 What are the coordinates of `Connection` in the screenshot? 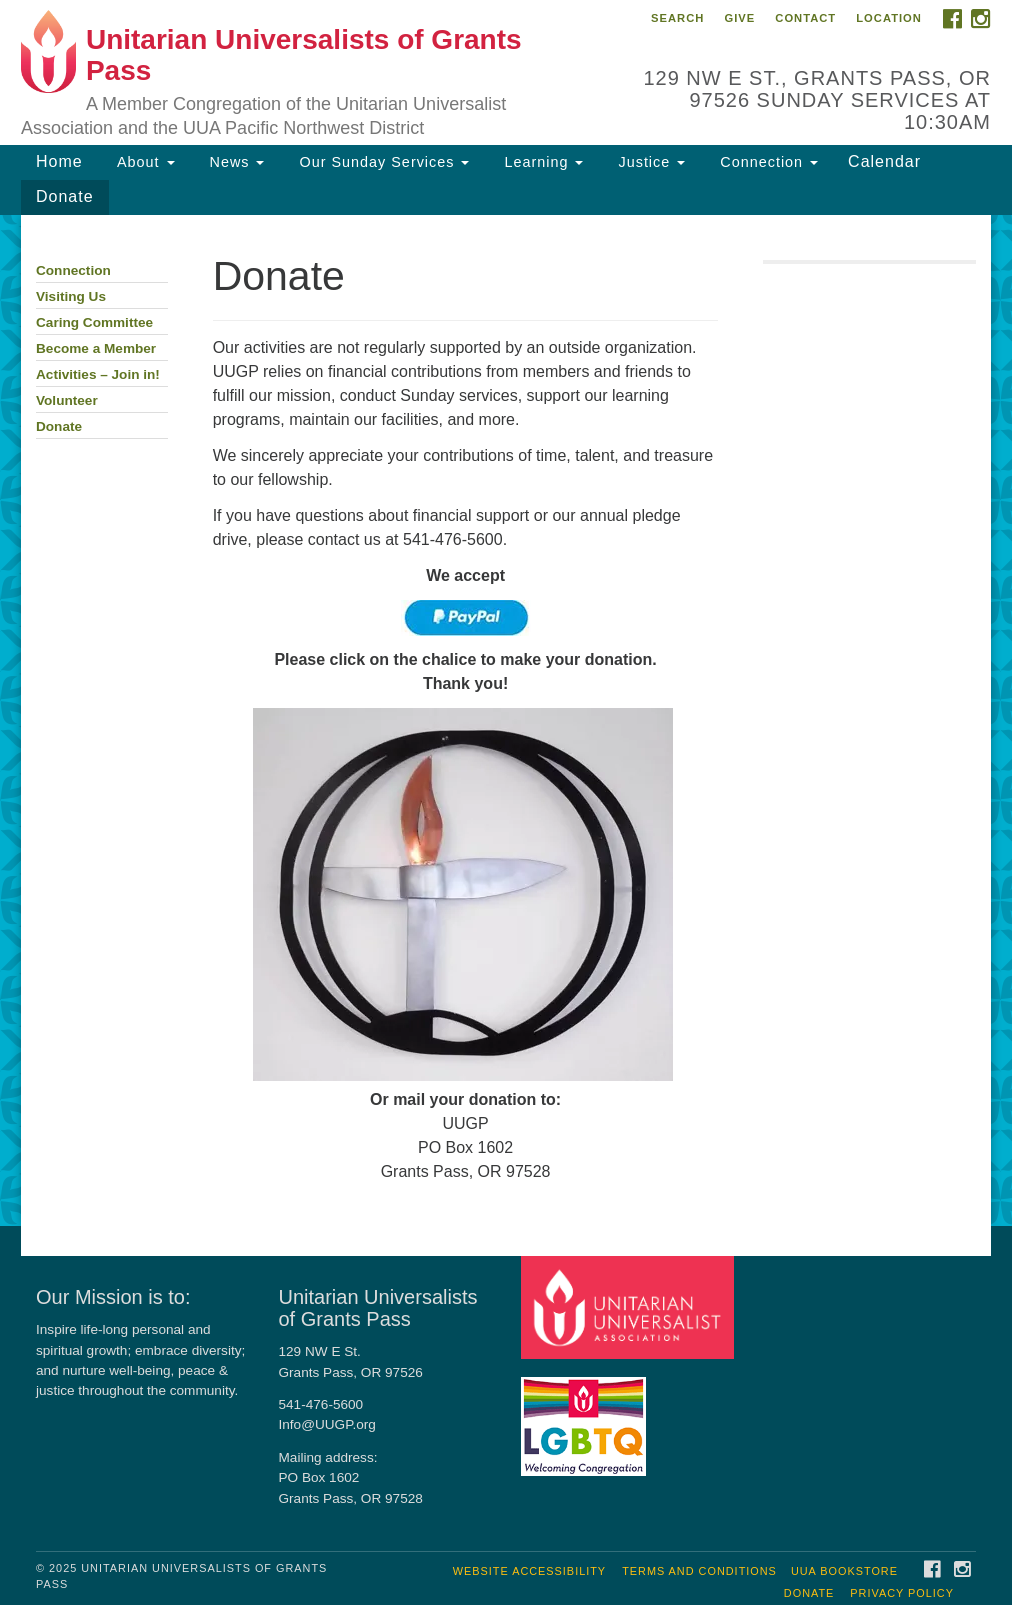 It's located at (766, 162).